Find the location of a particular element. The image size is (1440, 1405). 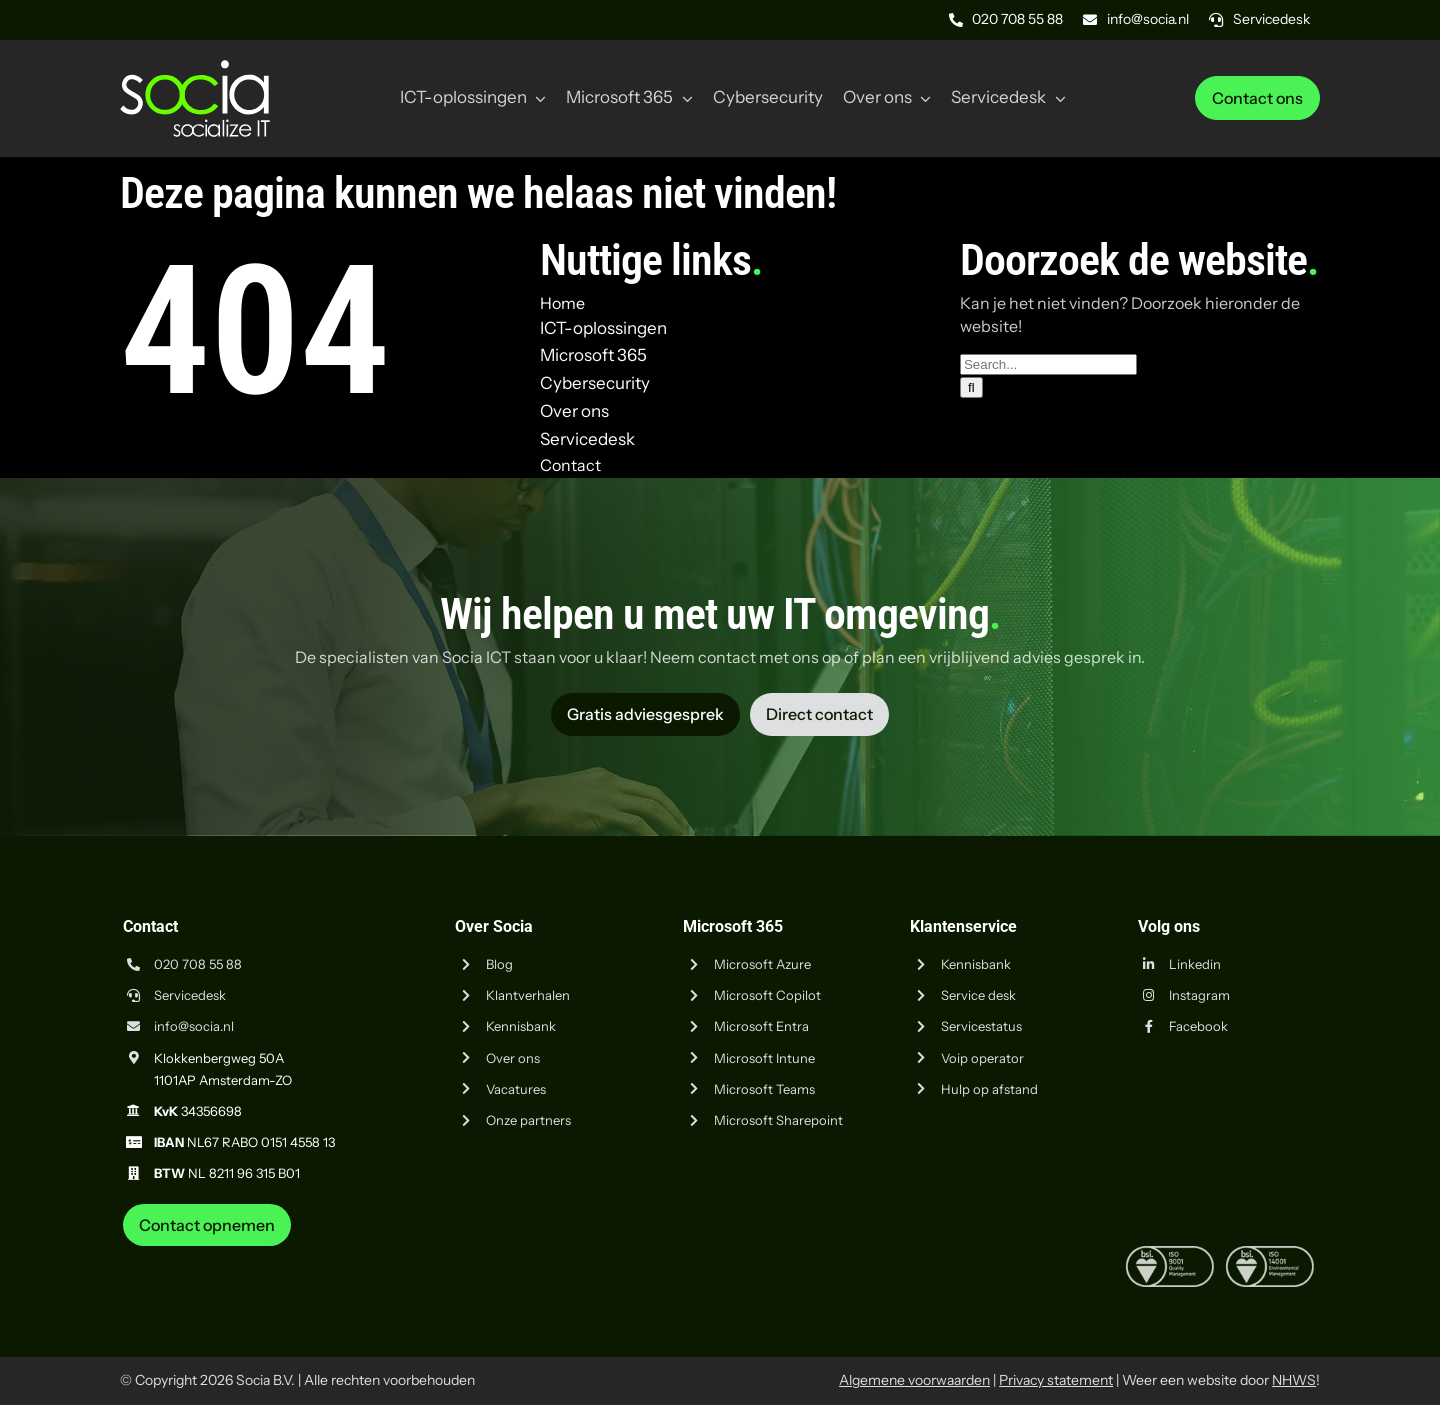

NHWS is located at coordinates (1294, 1380).